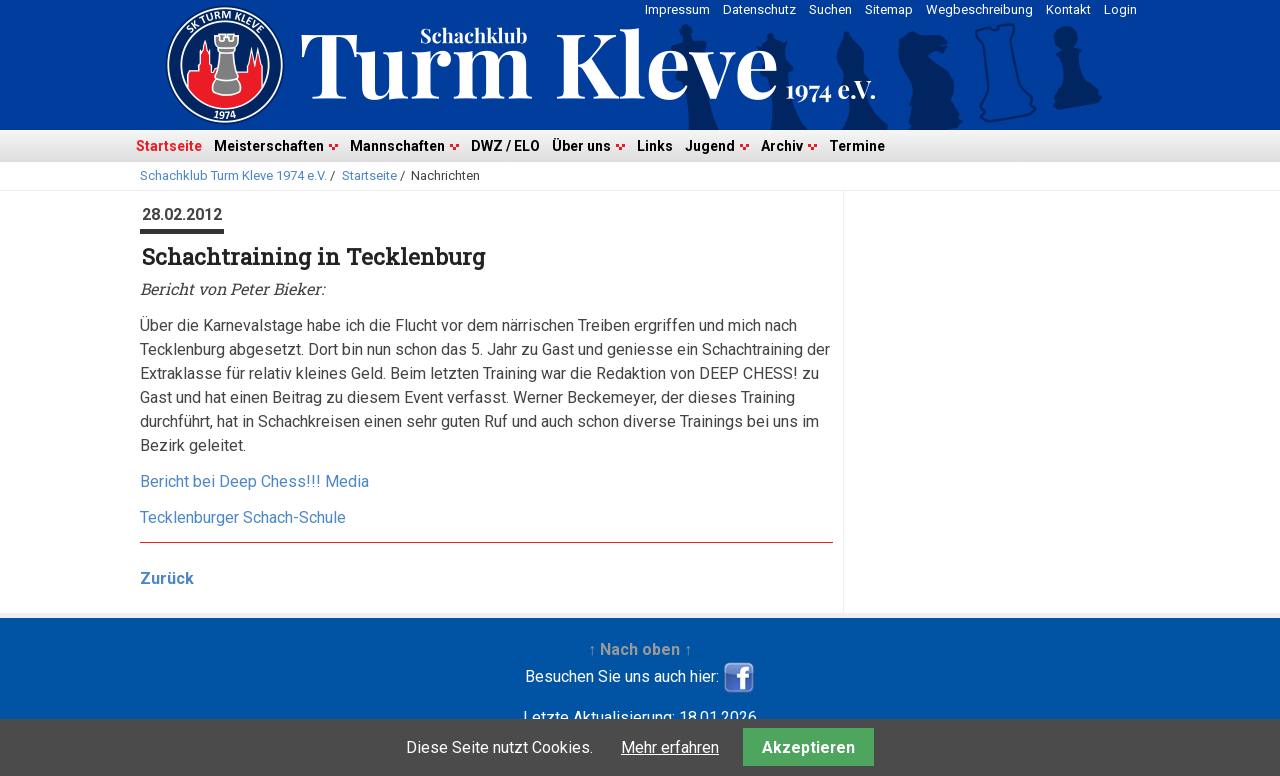 The image size is (1280, 776). What do you see at coordinates (167, 578) in the screenshot?
I see `Zurück` at bounding box center [167, 578].